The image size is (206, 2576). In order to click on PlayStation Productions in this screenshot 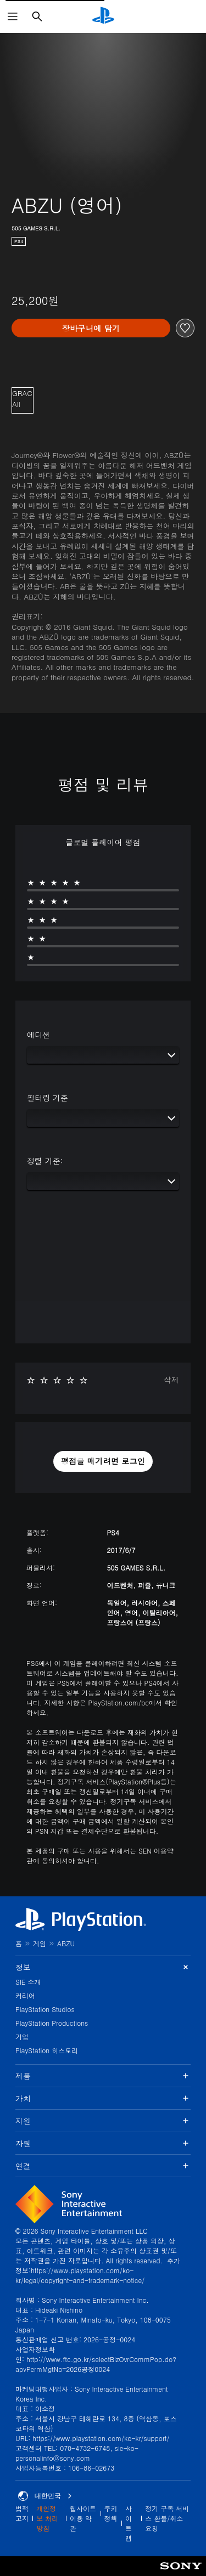, I will do `click(51, 2022)`.